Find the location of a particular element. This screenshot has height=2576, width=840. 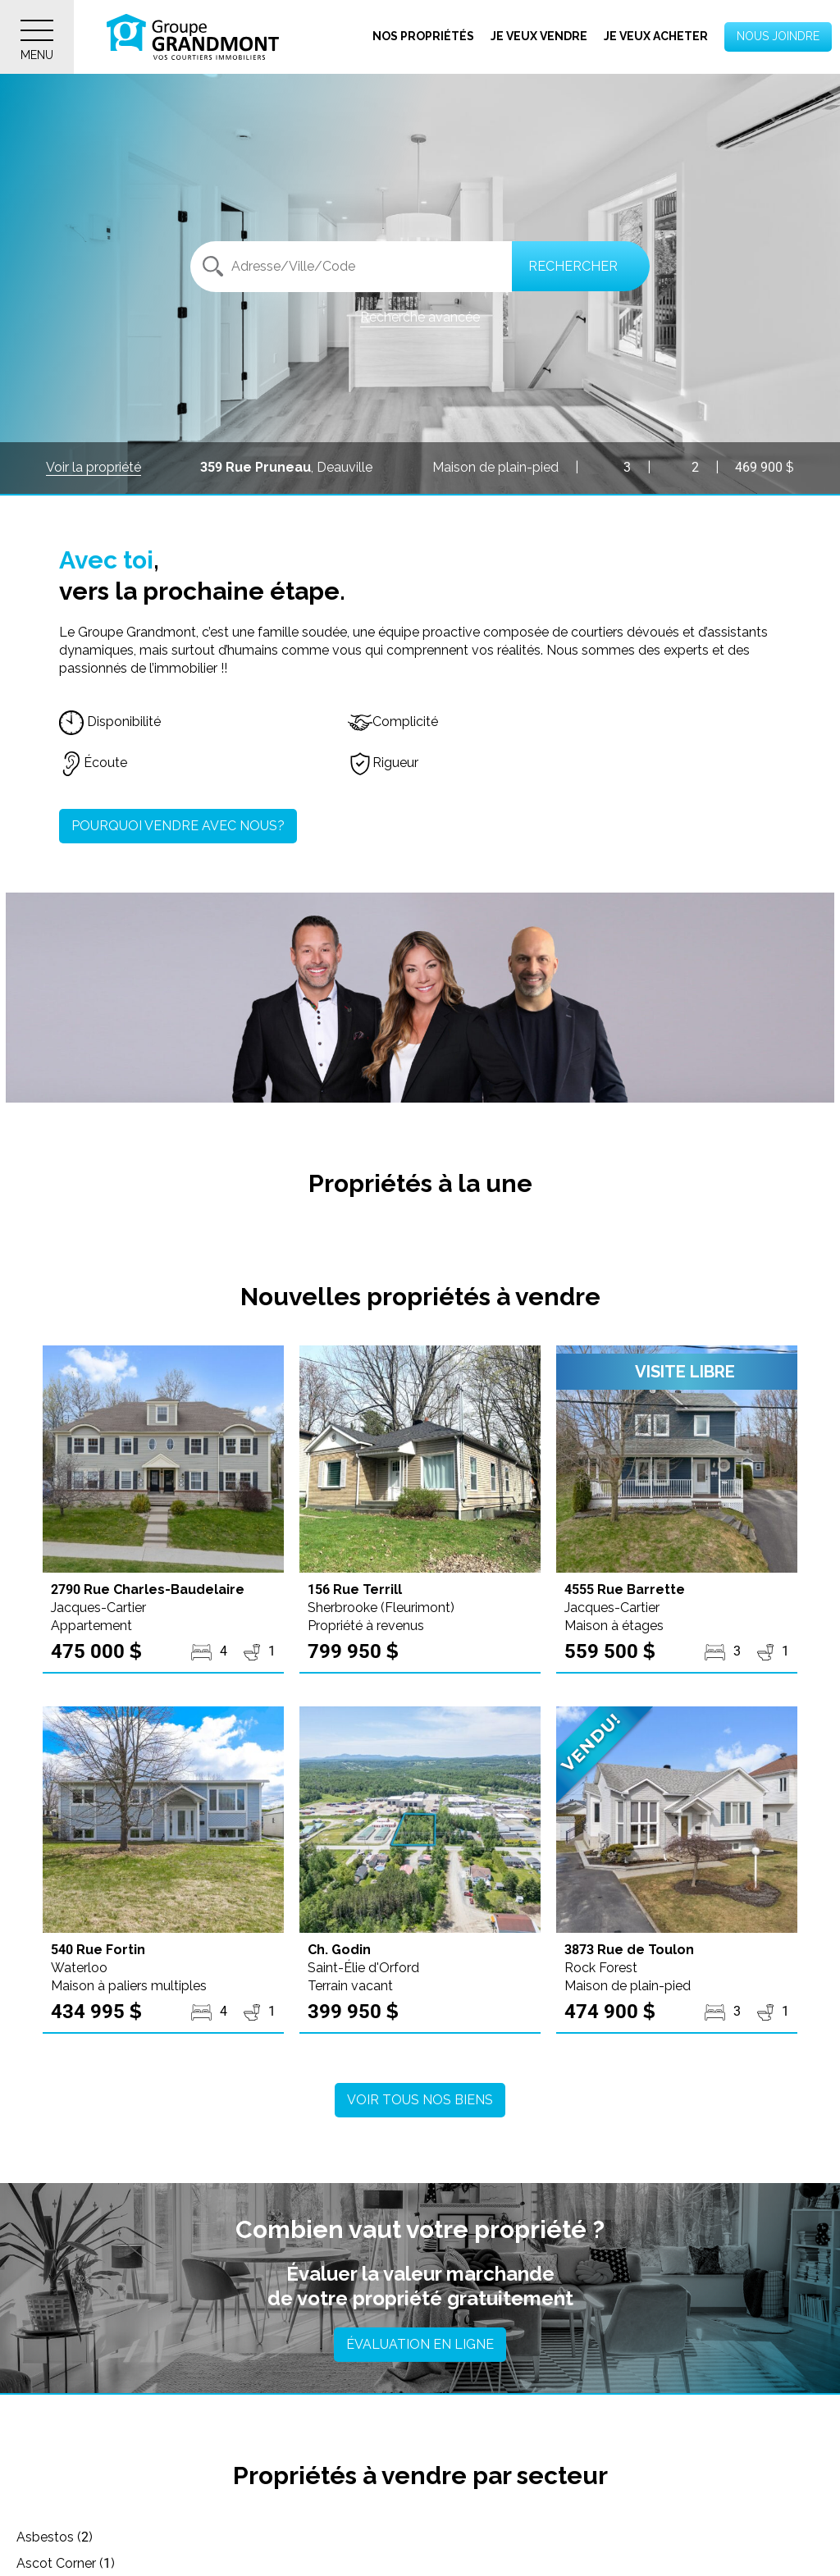

Recherche avancée is located at coordinates (420, 317).